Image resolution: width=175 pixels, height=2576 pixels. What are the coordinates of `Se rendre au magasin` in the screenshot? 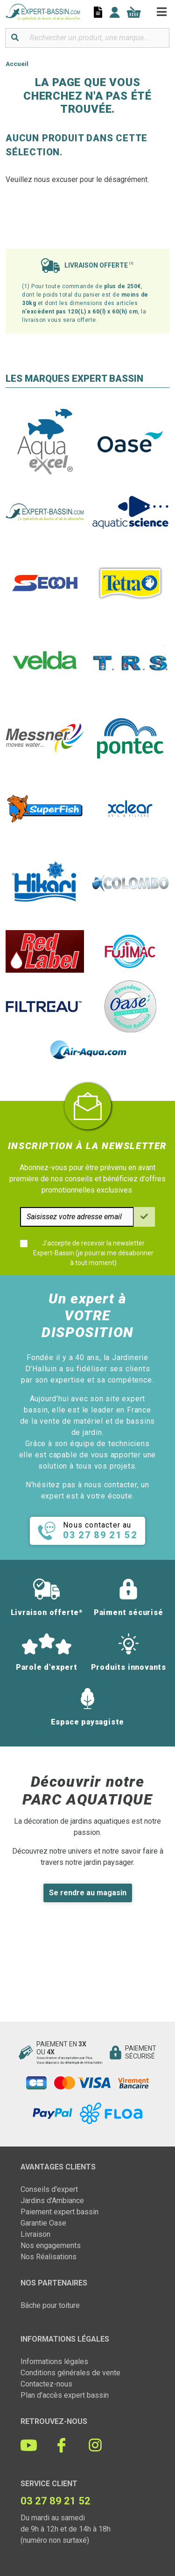 It's located at (87, 1892).